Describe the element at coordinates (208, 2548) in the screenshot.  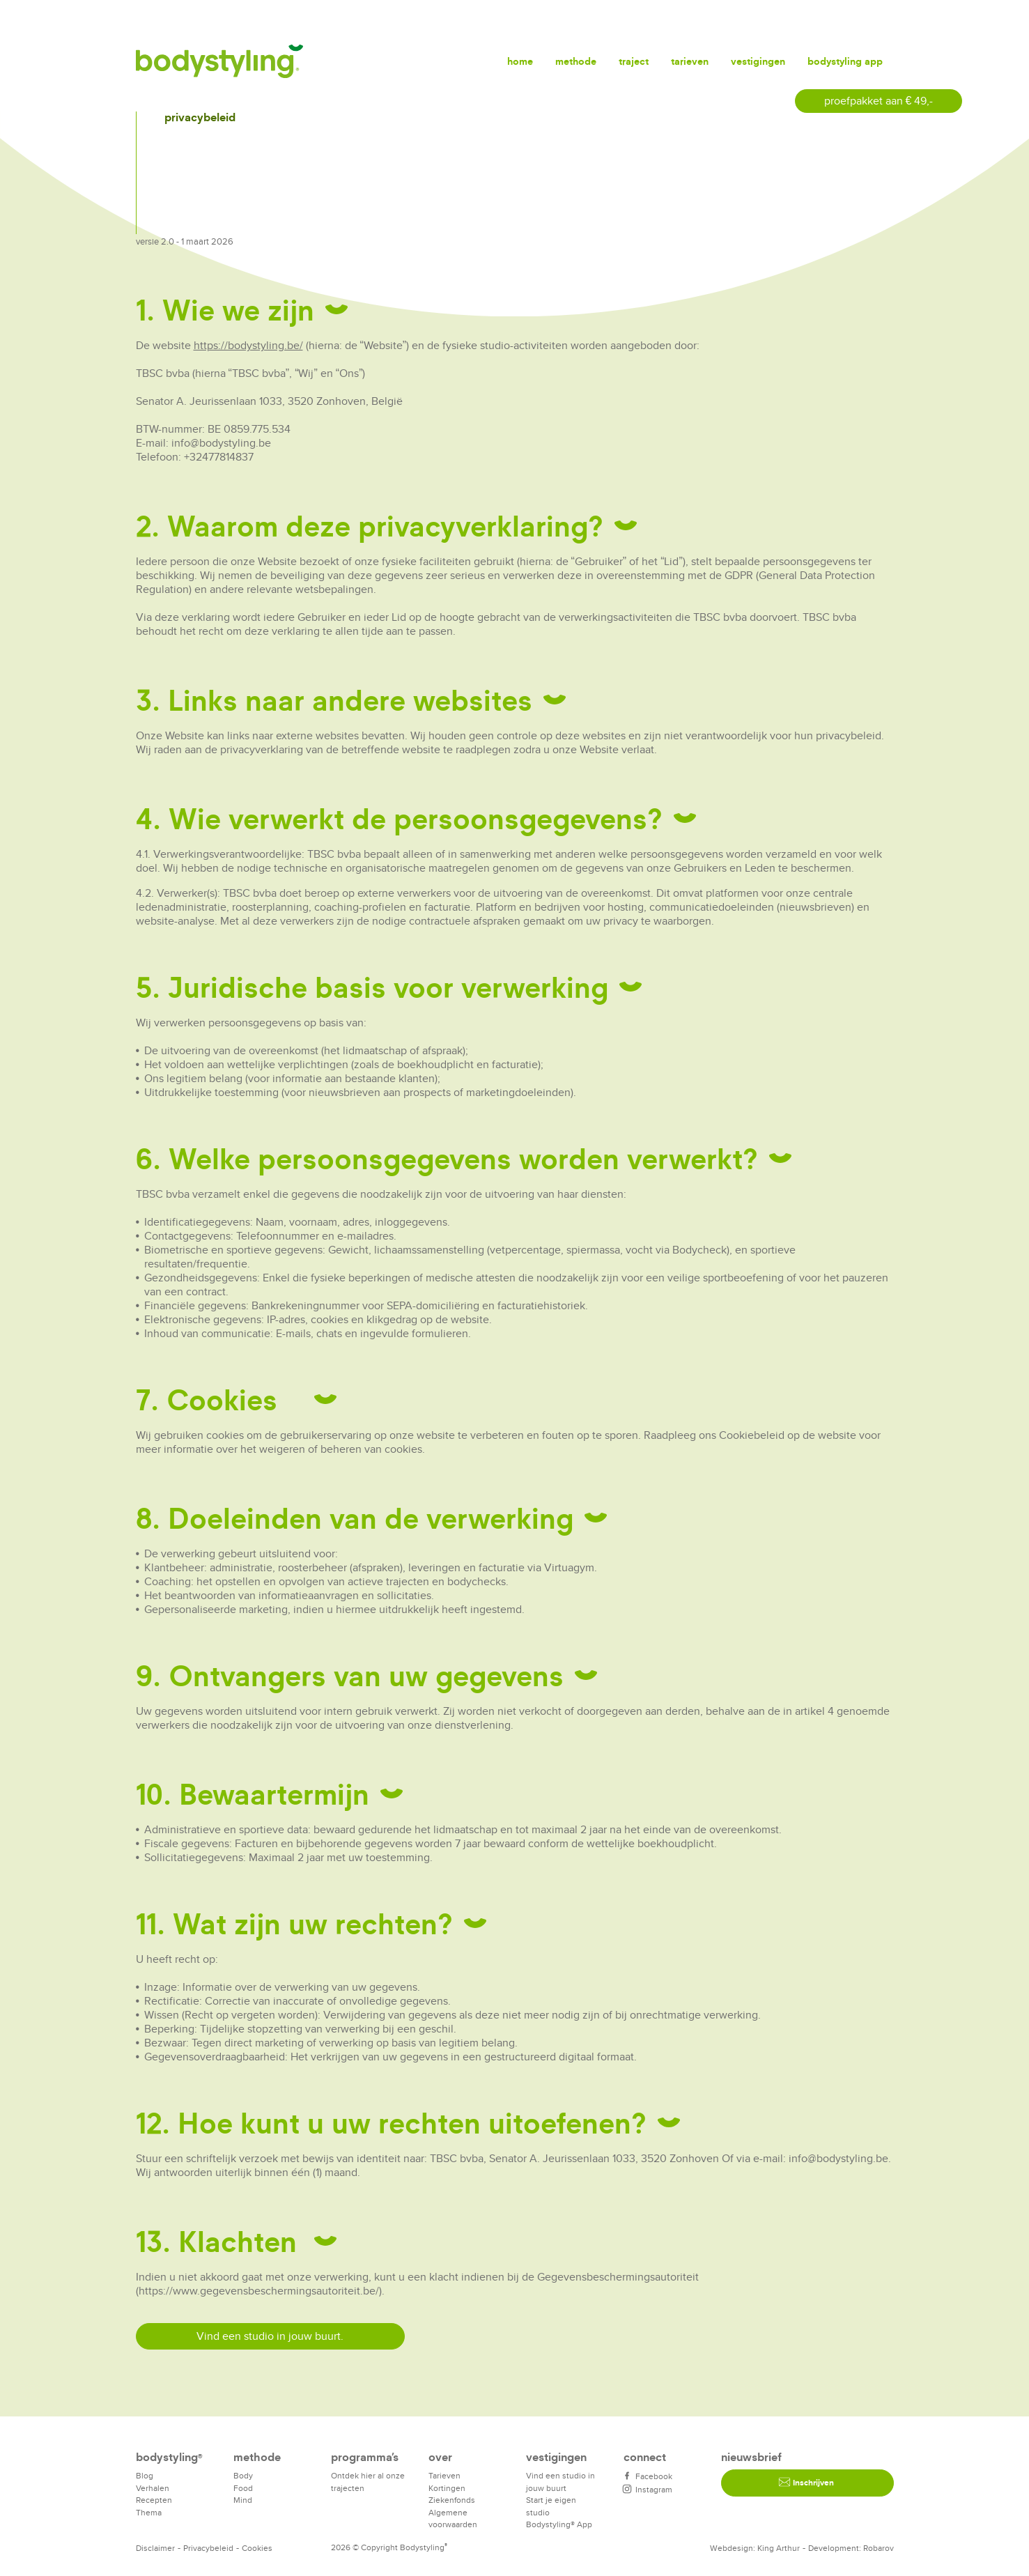
I see `Privacybeleid` at that location.